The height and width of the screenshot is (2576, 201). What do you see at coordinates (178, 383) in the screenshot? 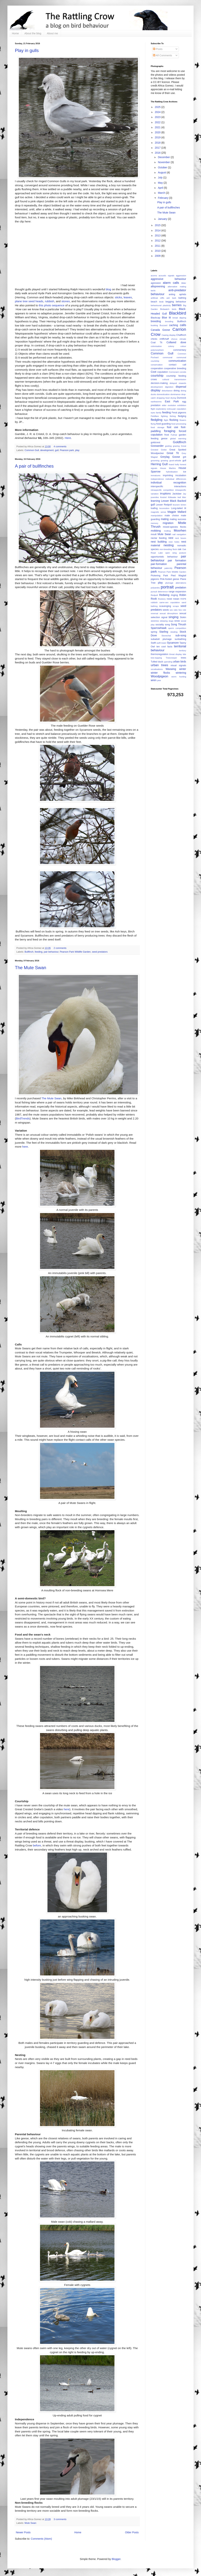
I see `delayed rewards` at bounding box center [178, 383].